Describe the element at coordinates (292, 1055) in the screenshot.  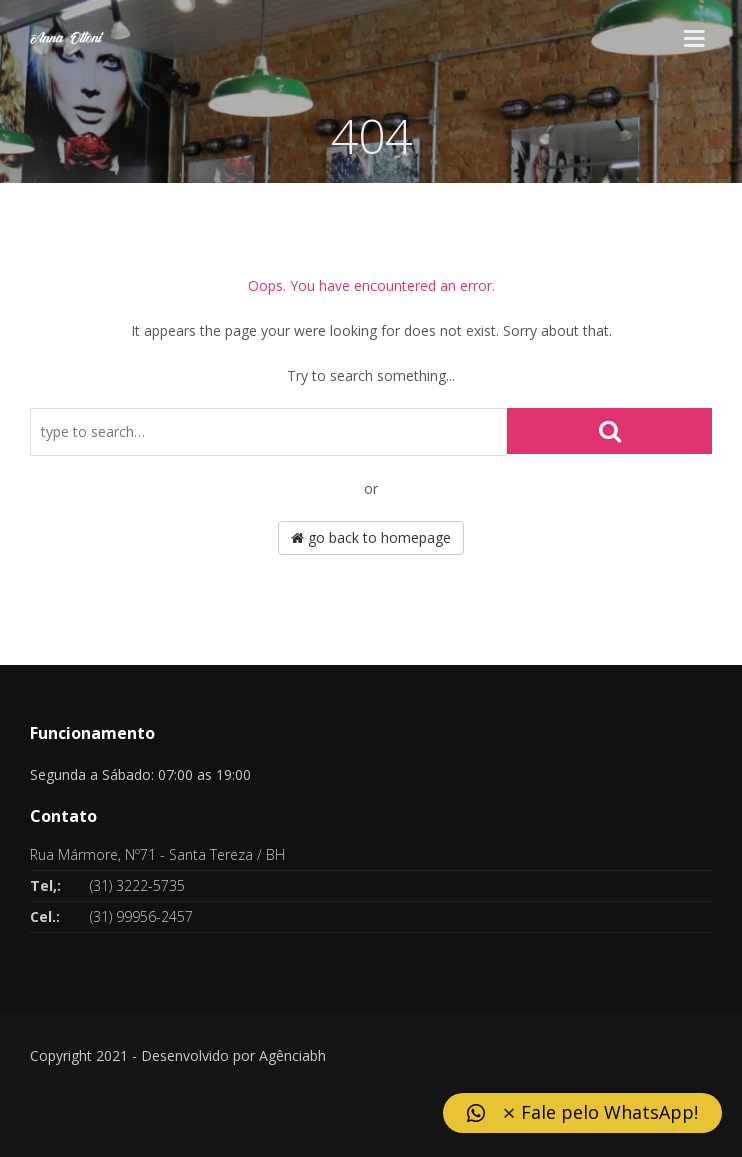
I see `Agênciabh` at that location.